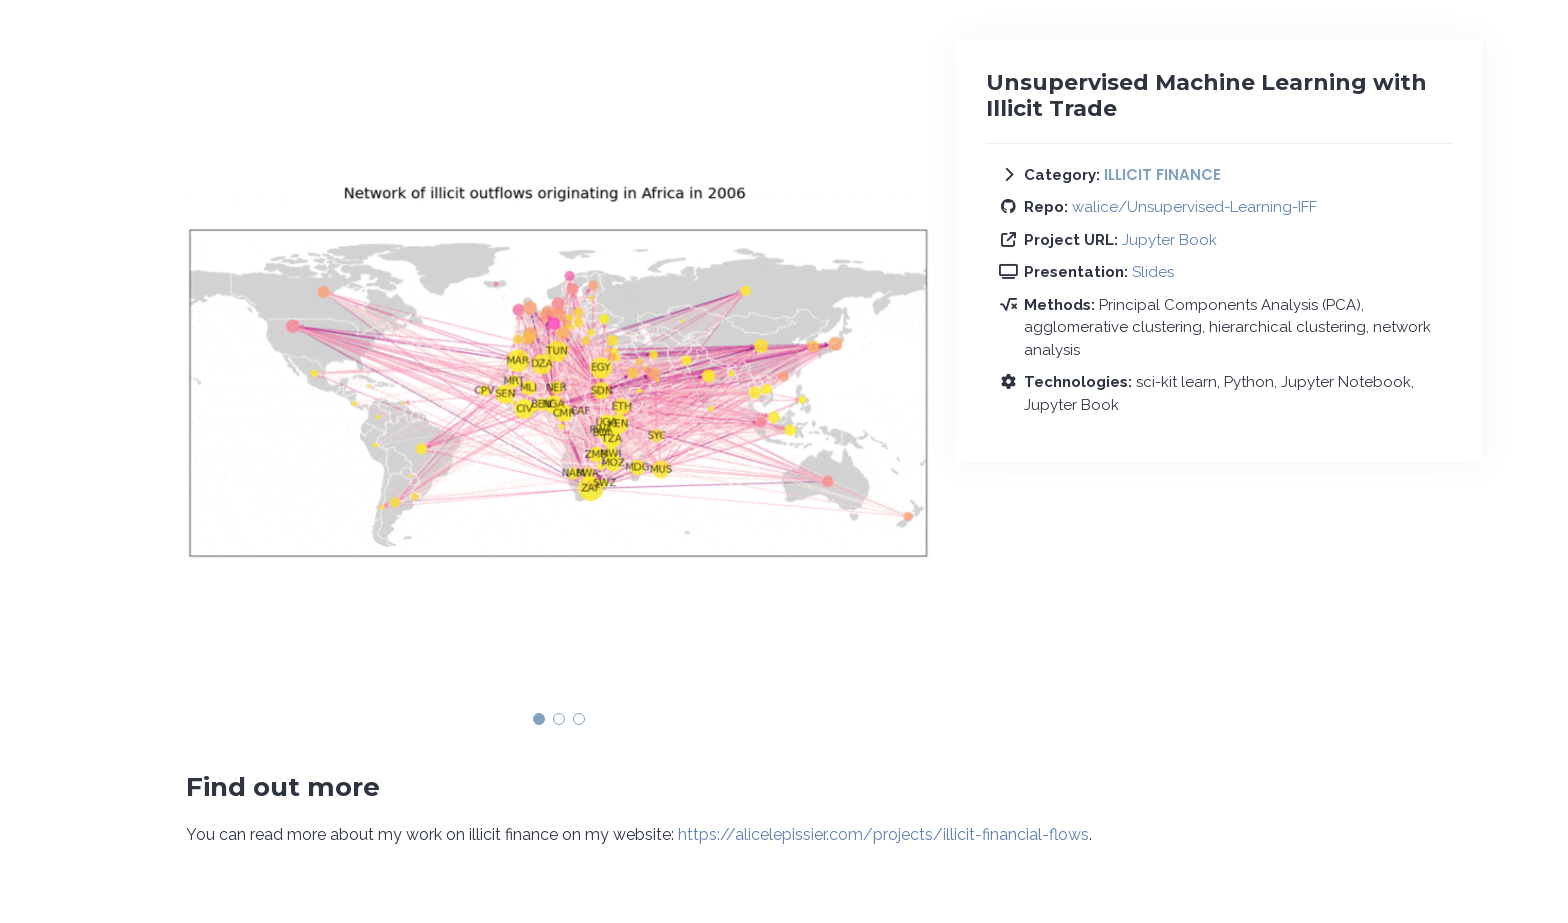  Describe the element at coordinates (1153, 272) in the screenshot. I see `Slides` at that location.